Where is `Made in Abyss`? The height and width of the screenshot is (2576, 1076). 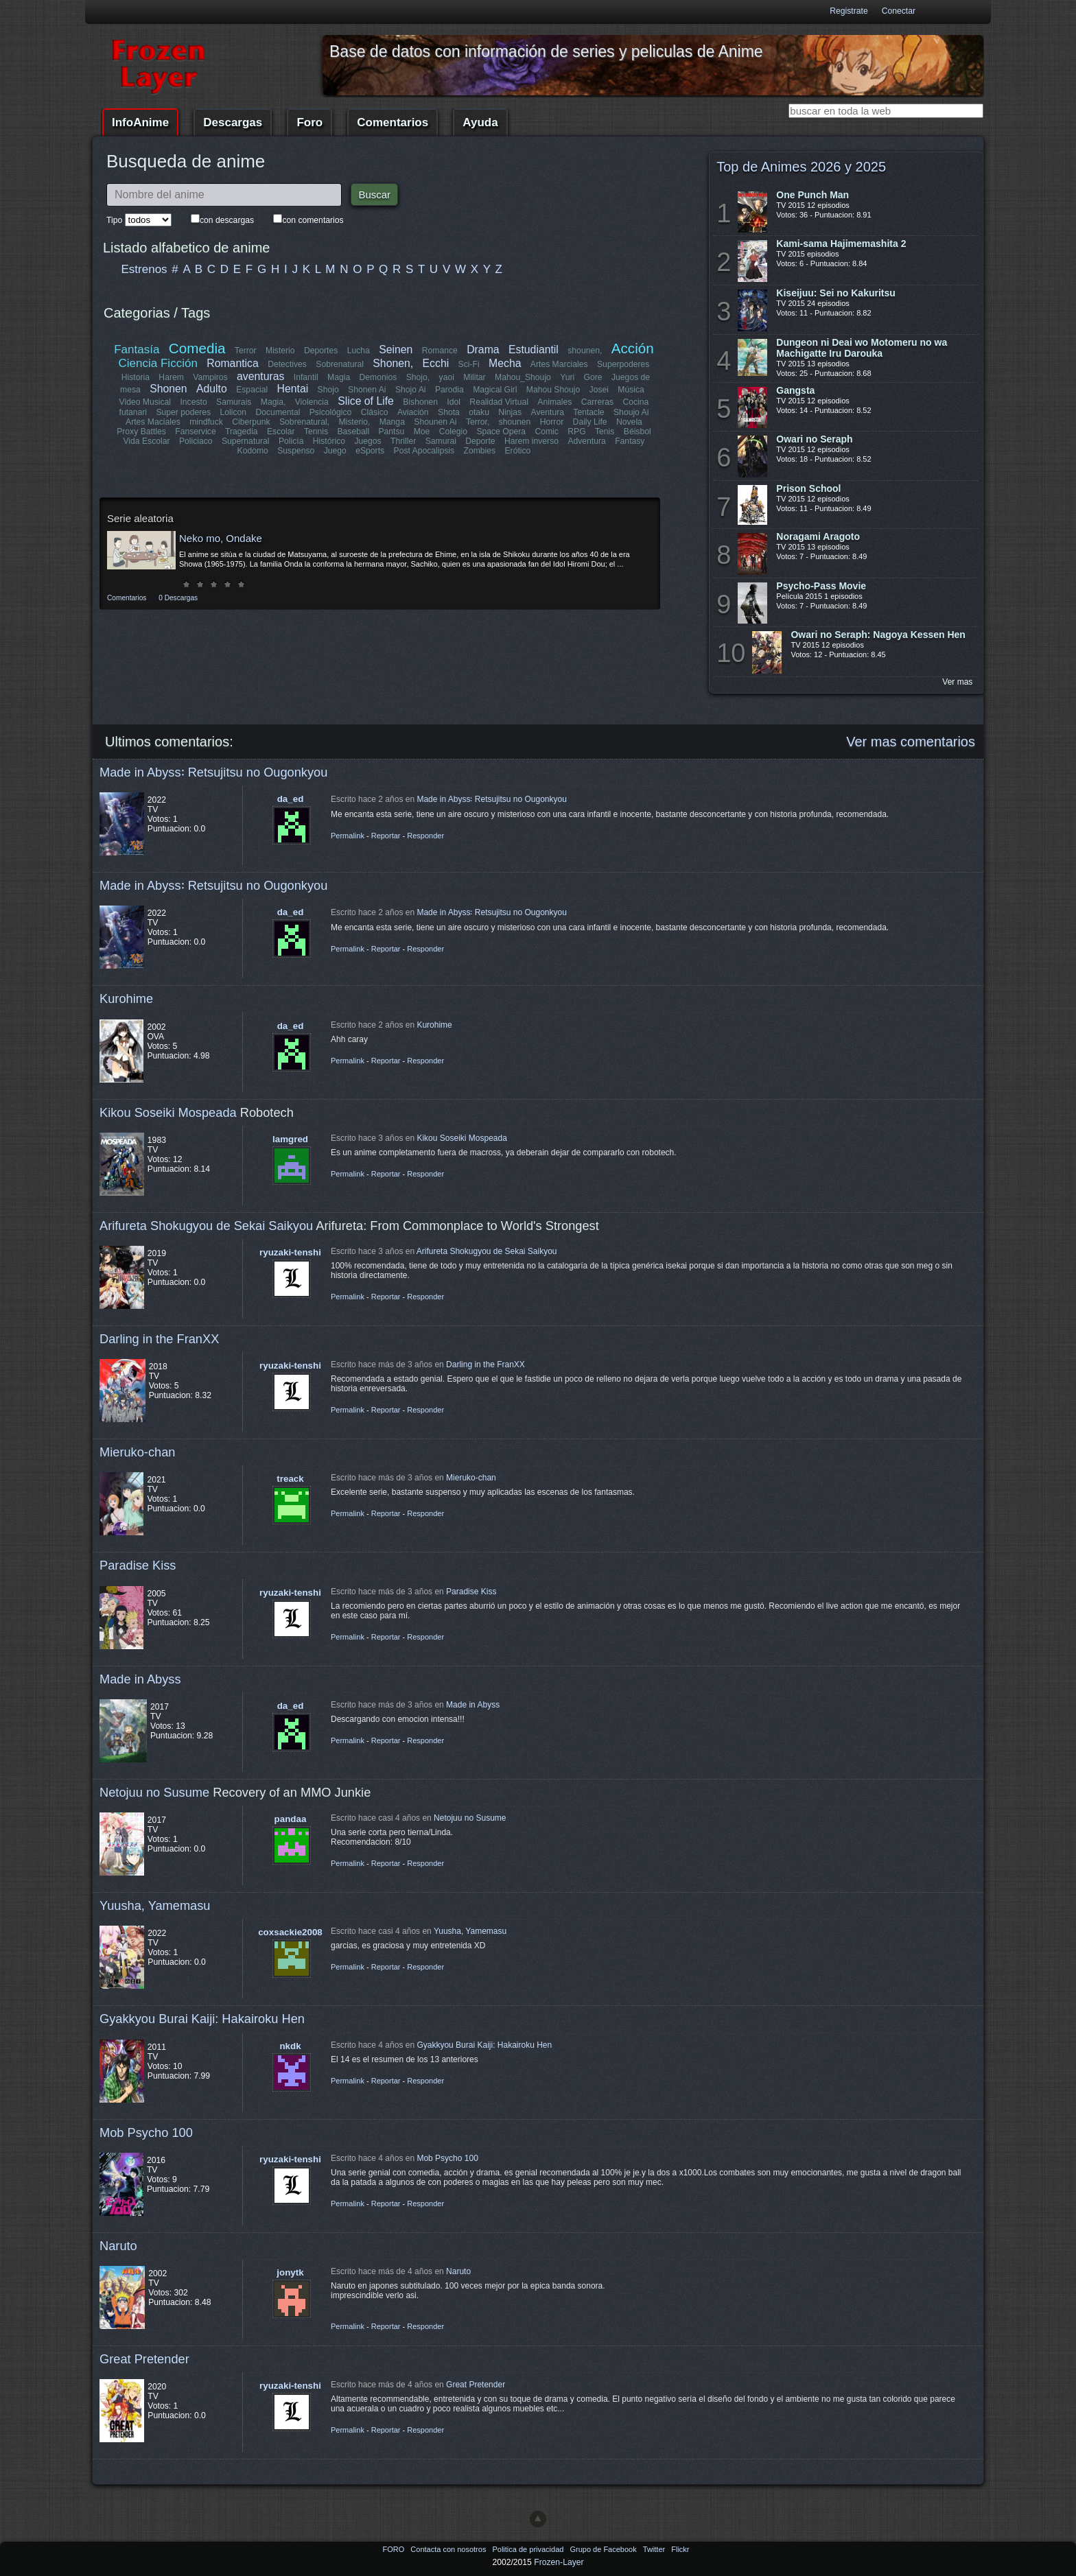
Made in Abyss is located at coordinates (140, 1679).